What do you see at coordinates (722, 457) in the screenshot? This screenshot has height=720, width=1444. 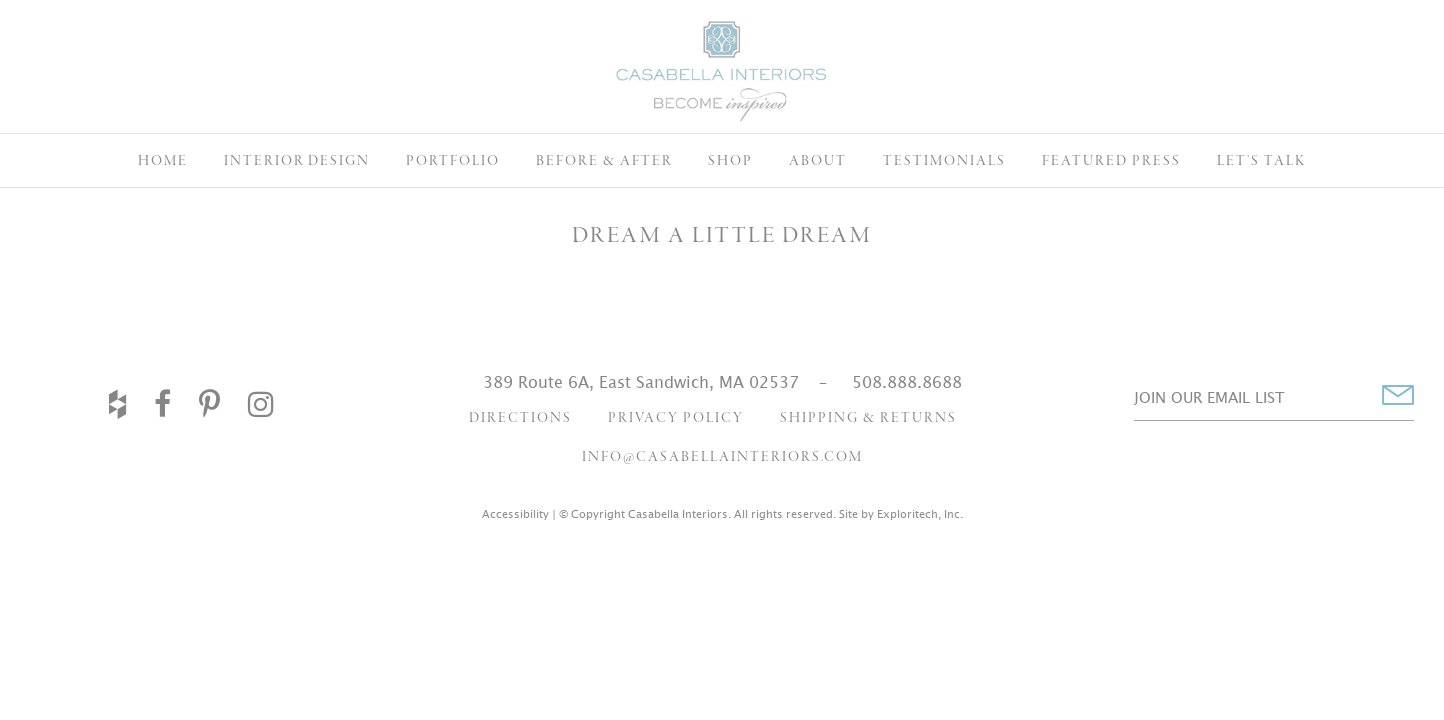 I see `info@casabellainteriors.com` at bounding box center [722, 457].